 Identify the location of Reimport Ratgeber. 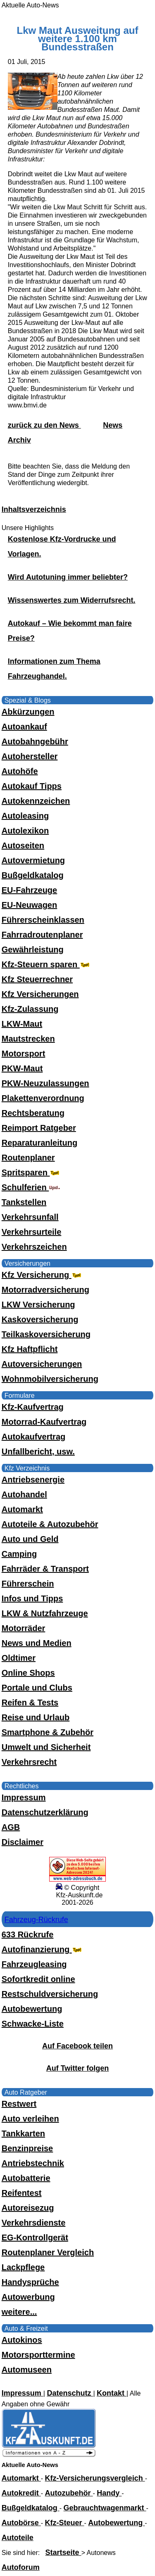
(39, 1127).